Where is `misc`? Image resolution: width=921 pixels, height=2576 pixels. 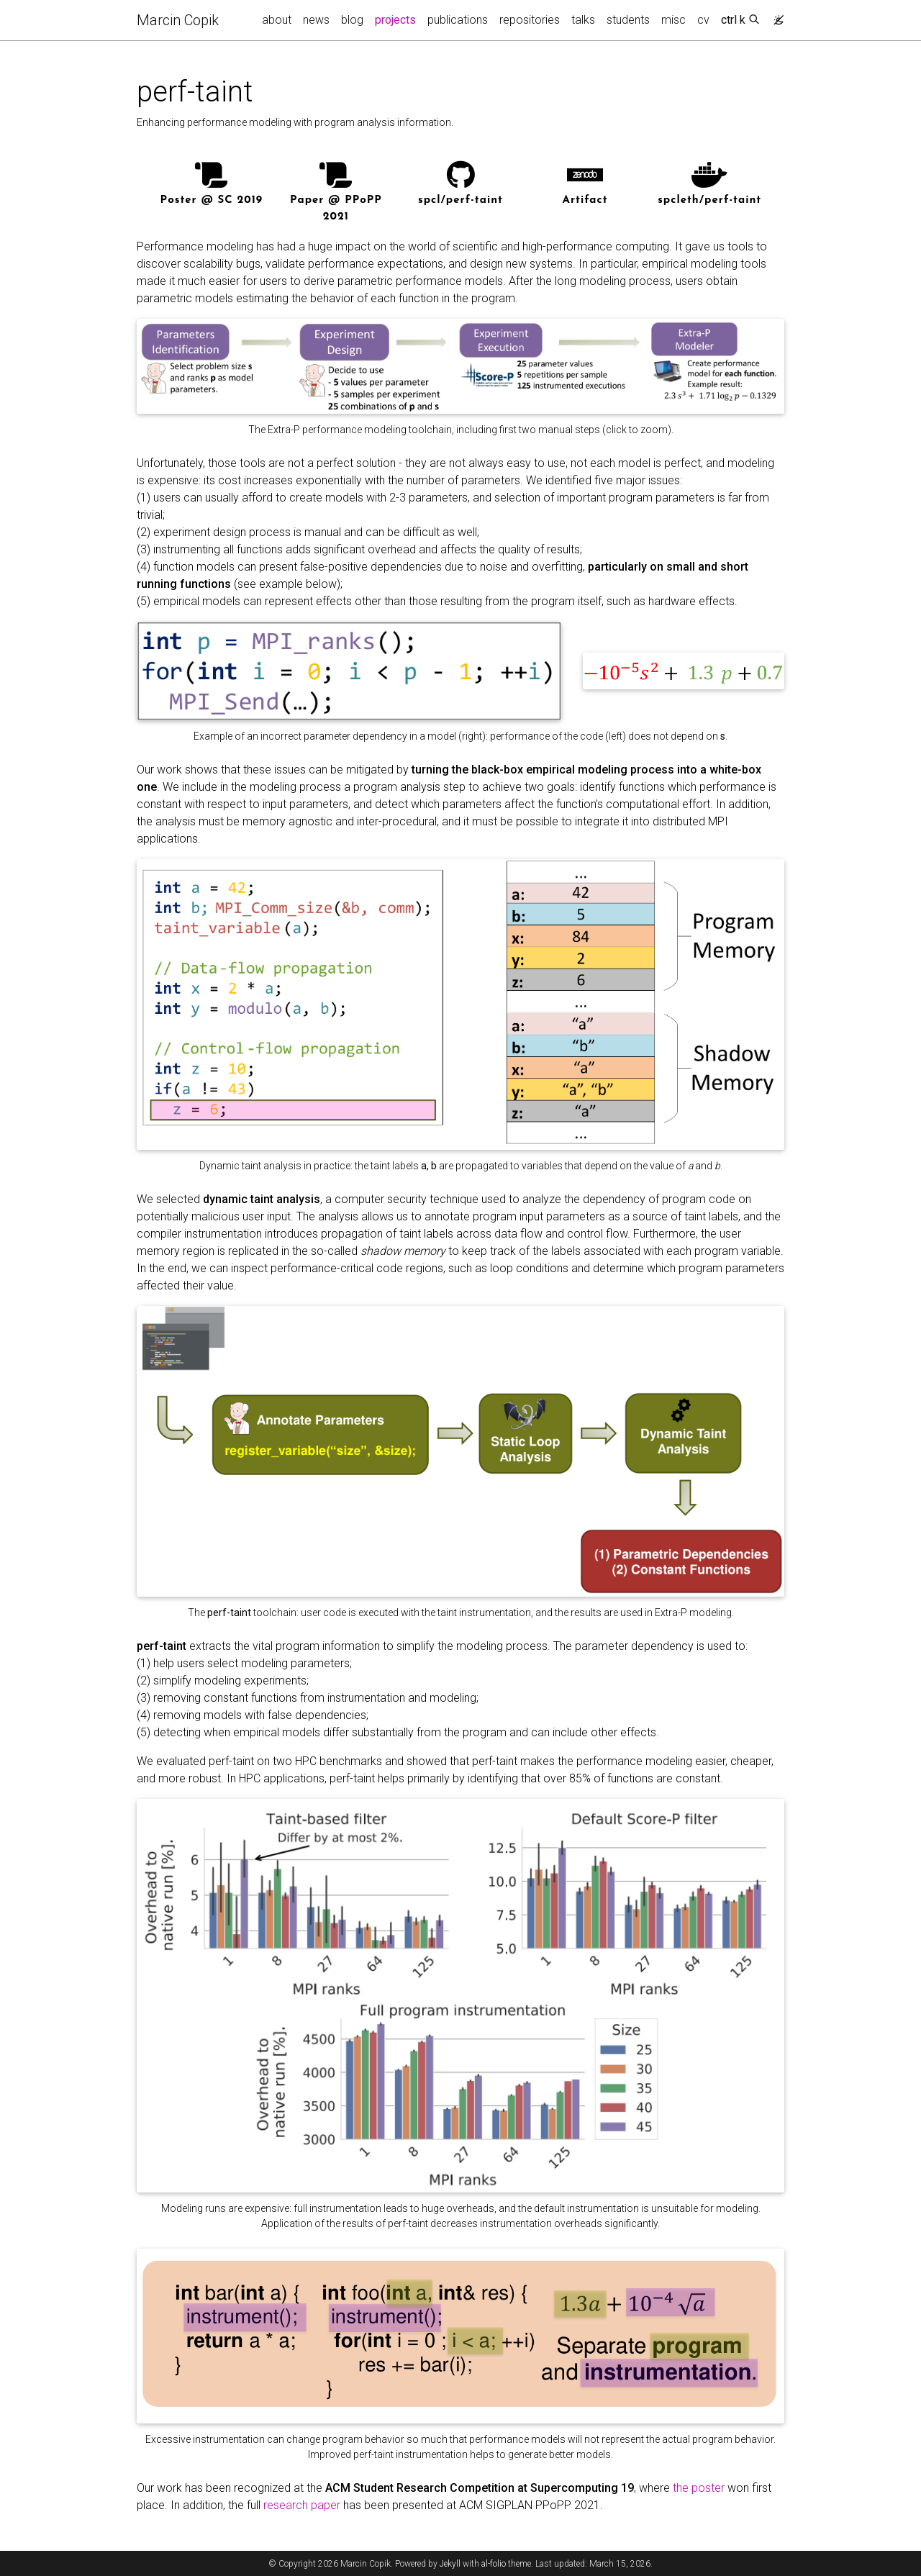
misc is located at coordinates (673, 20).